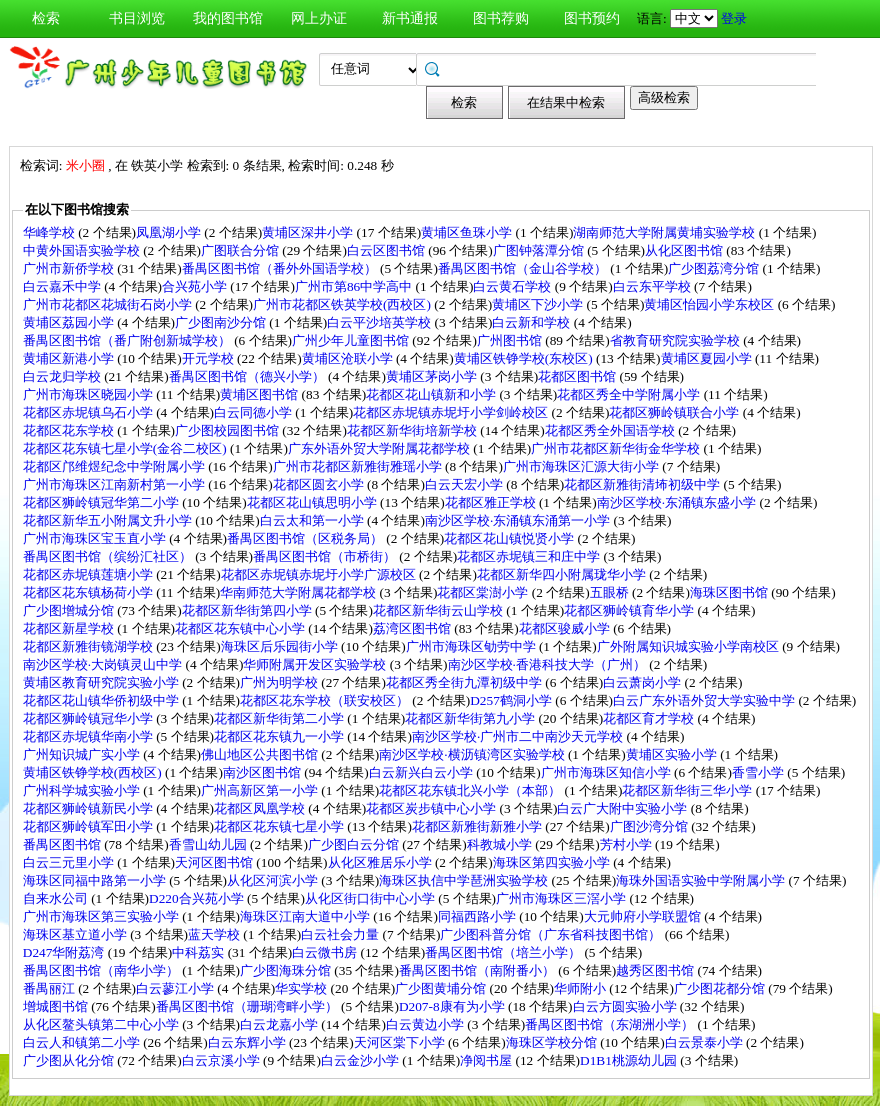 The image size is (880, 1106). I want to click on 番禺区图书馆（南华小学）, so click(102, 970).